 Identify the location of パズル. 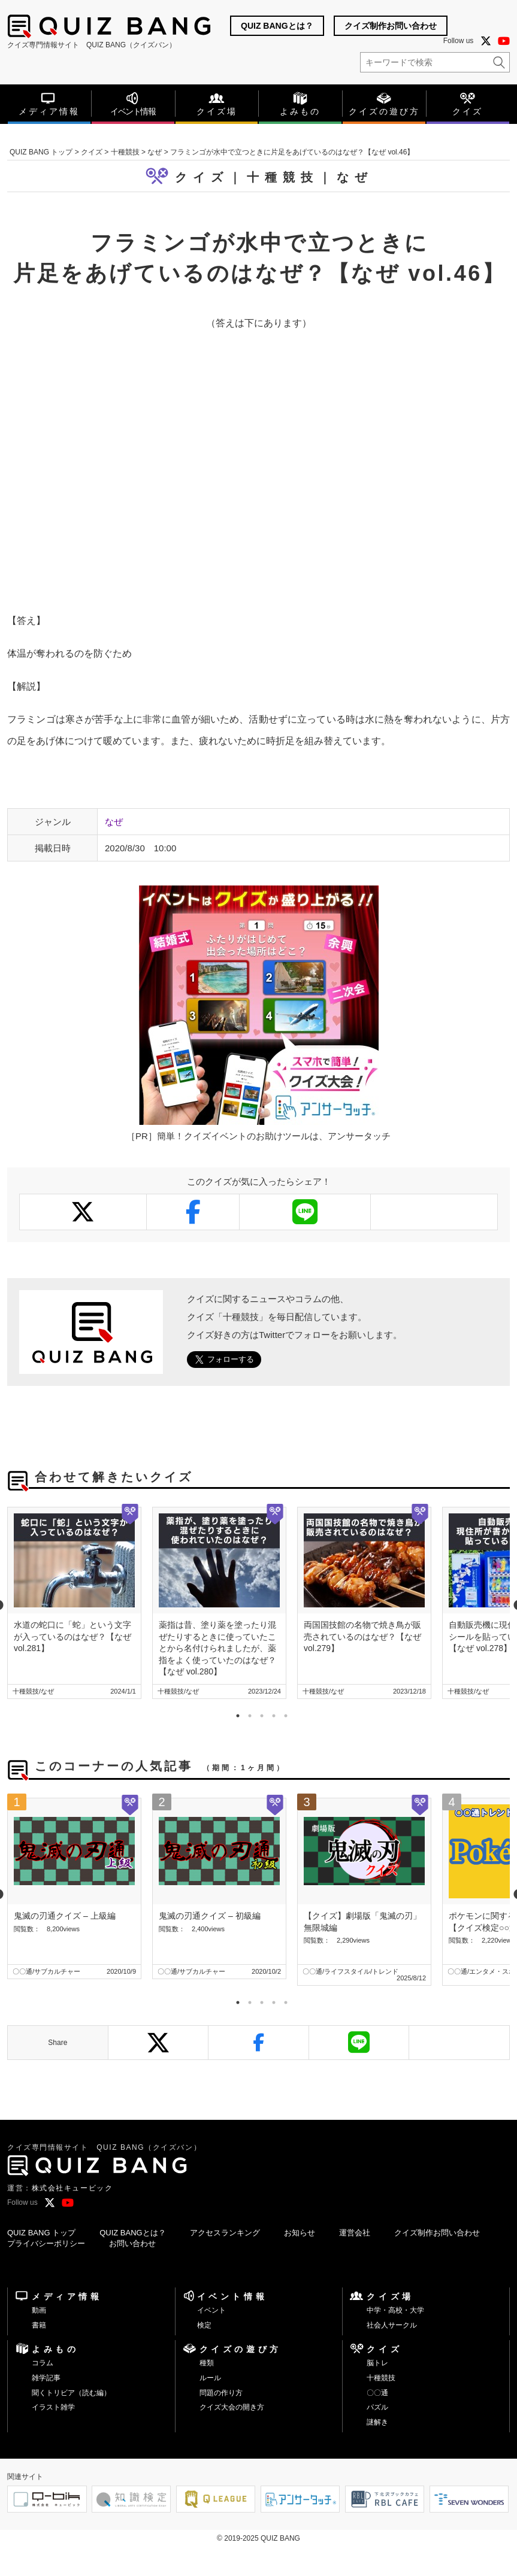
(377, 2407).